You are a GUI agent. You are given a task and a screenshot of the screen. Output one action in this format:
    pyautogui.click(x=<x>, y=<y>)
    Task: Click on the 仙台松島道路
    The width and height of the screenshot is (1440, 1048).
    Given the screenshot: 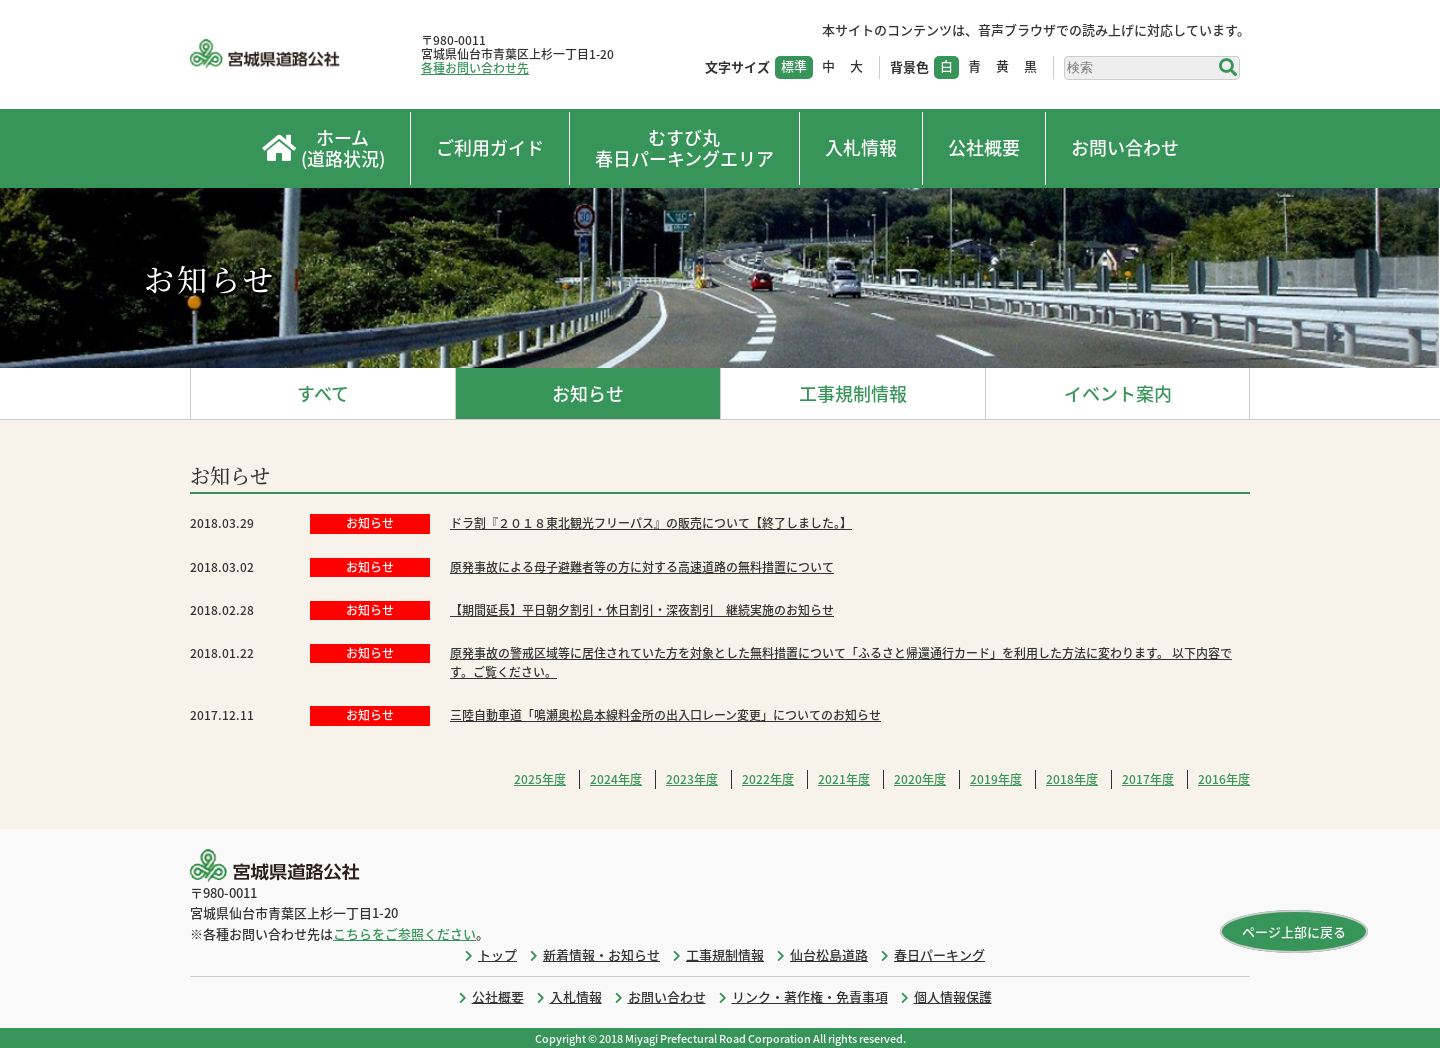 What is the action you would take?
    pyautogui.click(x=829, y=954)
    